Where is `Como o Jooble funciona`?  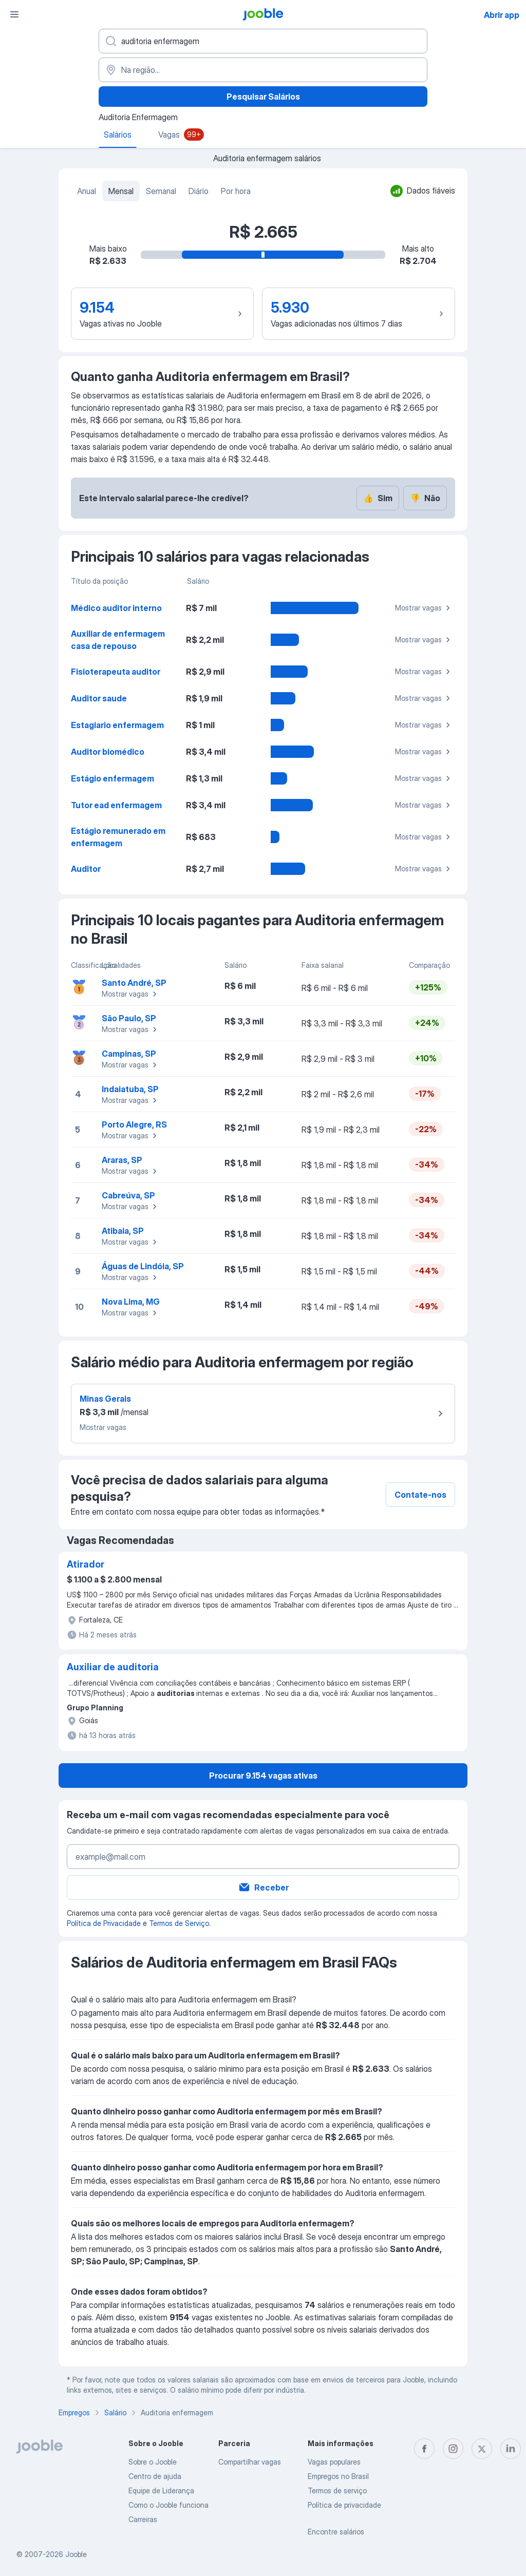
Como o Jooble funciona is located at coordinates (168, 2505).